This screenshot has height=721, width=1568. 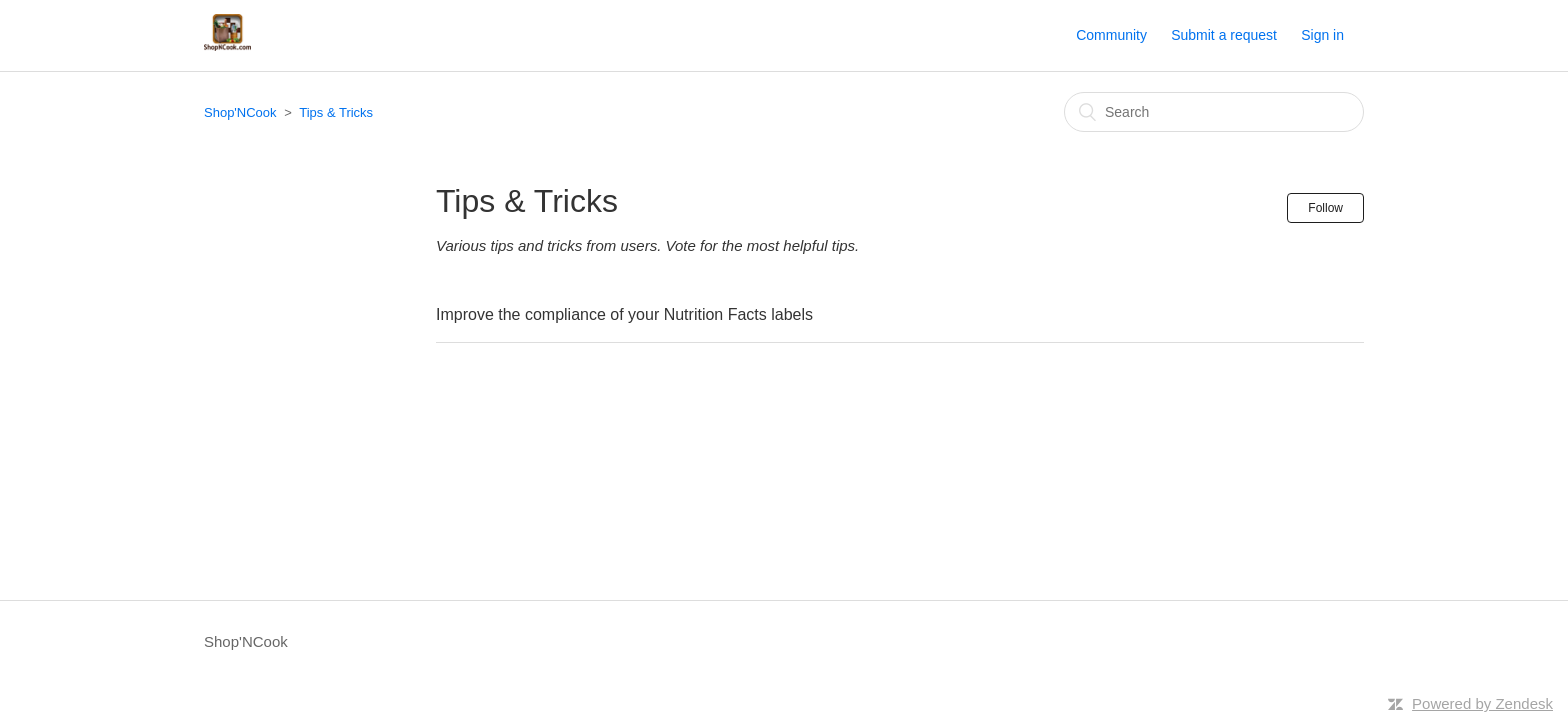 What do you see at coordinates (1224, 35) in the screenshot?
I see `Submit a request` at bounding box center [1224, 35].